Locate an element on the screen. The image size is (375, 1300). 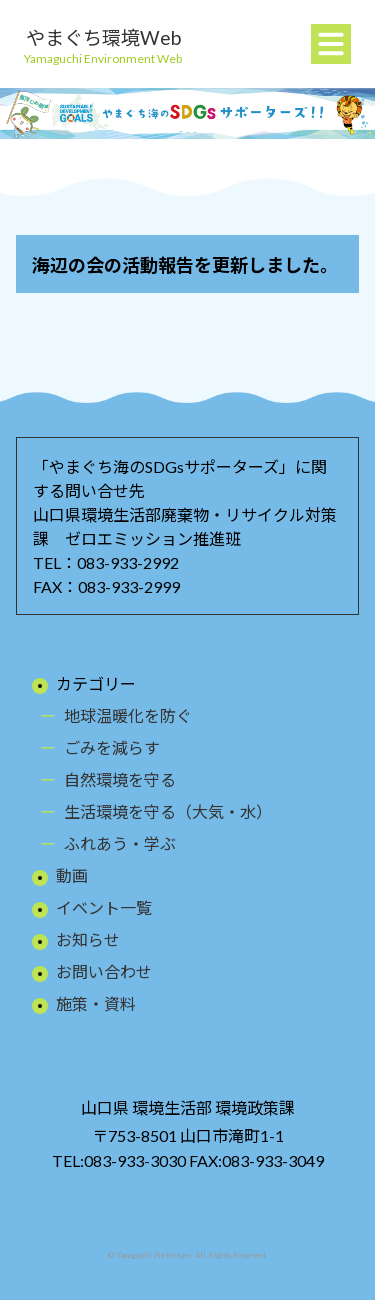
動画 is located at coordinates (72, 875).